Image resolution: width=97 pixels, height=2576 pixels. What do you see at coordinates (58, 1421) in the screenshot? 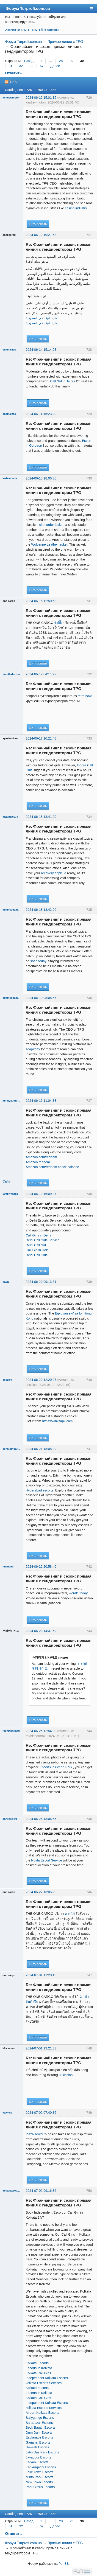
I see `https://winksapk.com/` at bounding box center [58, 1421].